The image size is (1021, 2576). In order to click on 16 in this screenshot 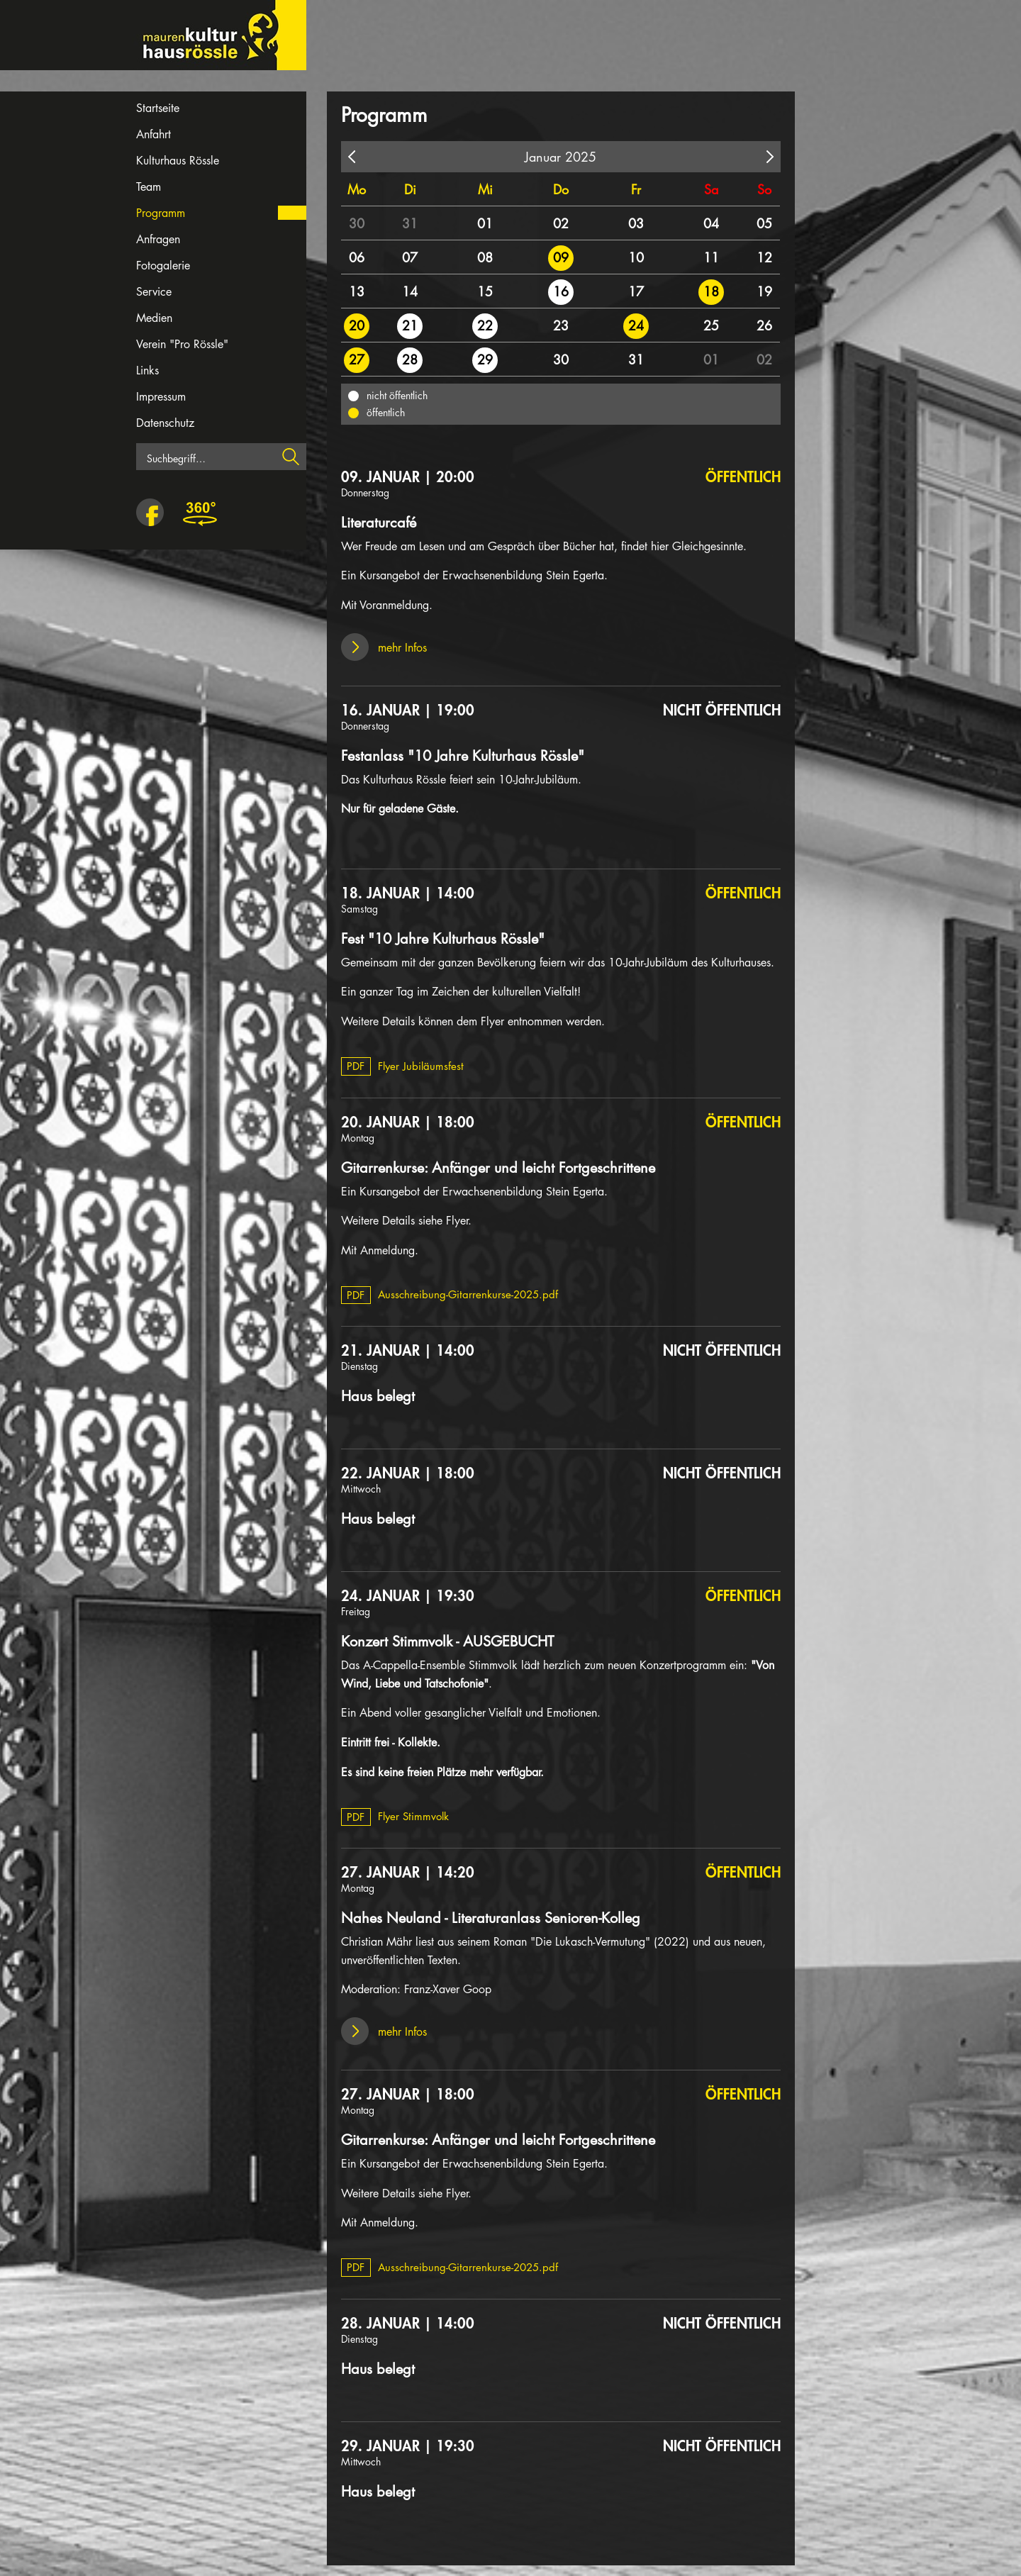, I will do `click(561, 291)`.